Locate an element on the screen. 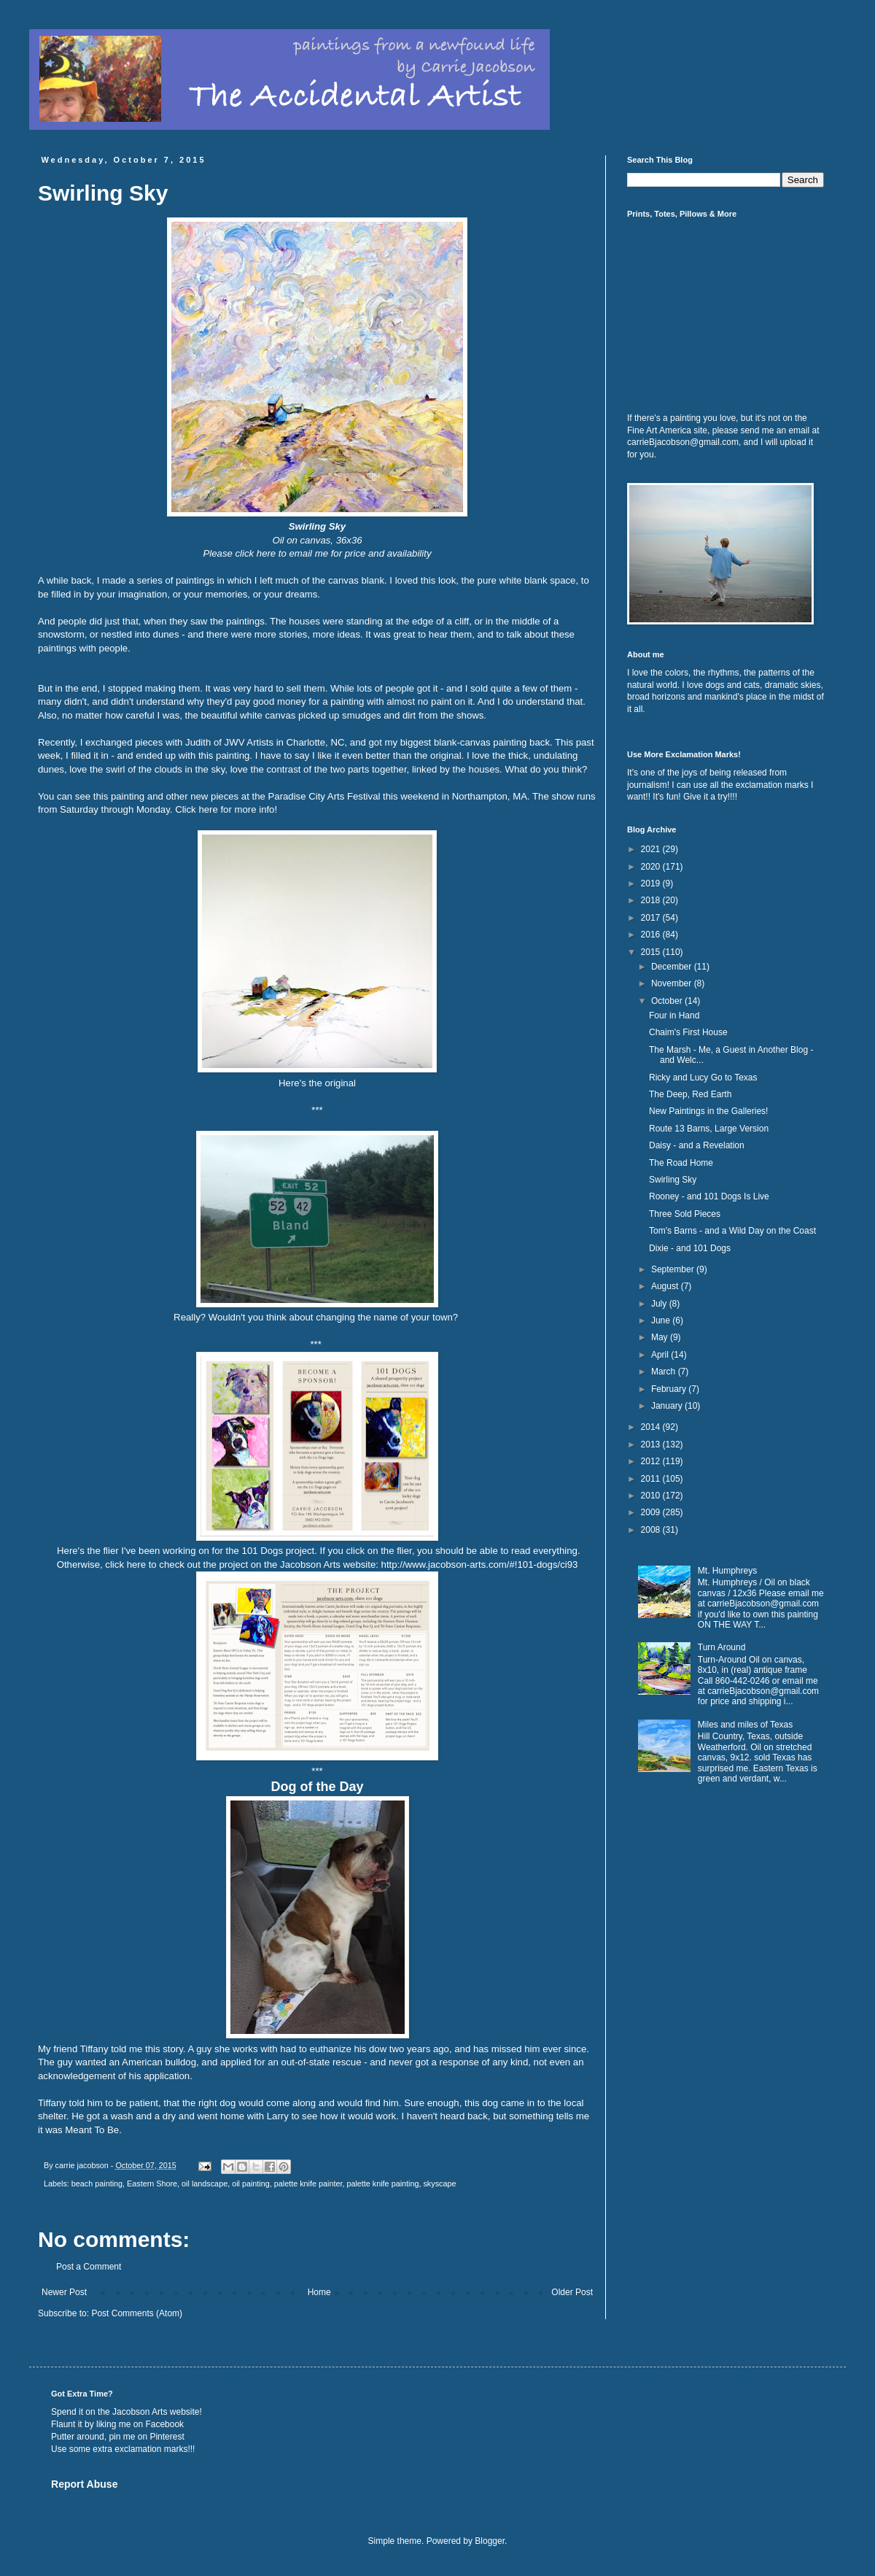  oil painting is located at coordinates (251, 2183).